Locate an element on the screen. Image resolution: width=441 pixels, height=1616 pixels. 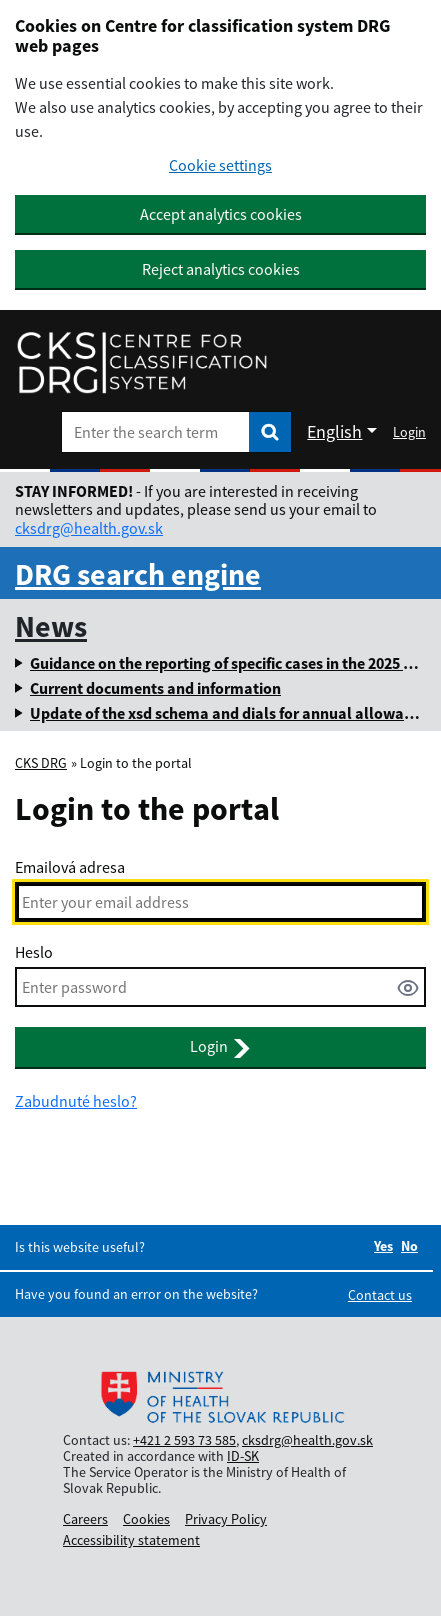
DRG search engine is located at coordinates (138, 574).